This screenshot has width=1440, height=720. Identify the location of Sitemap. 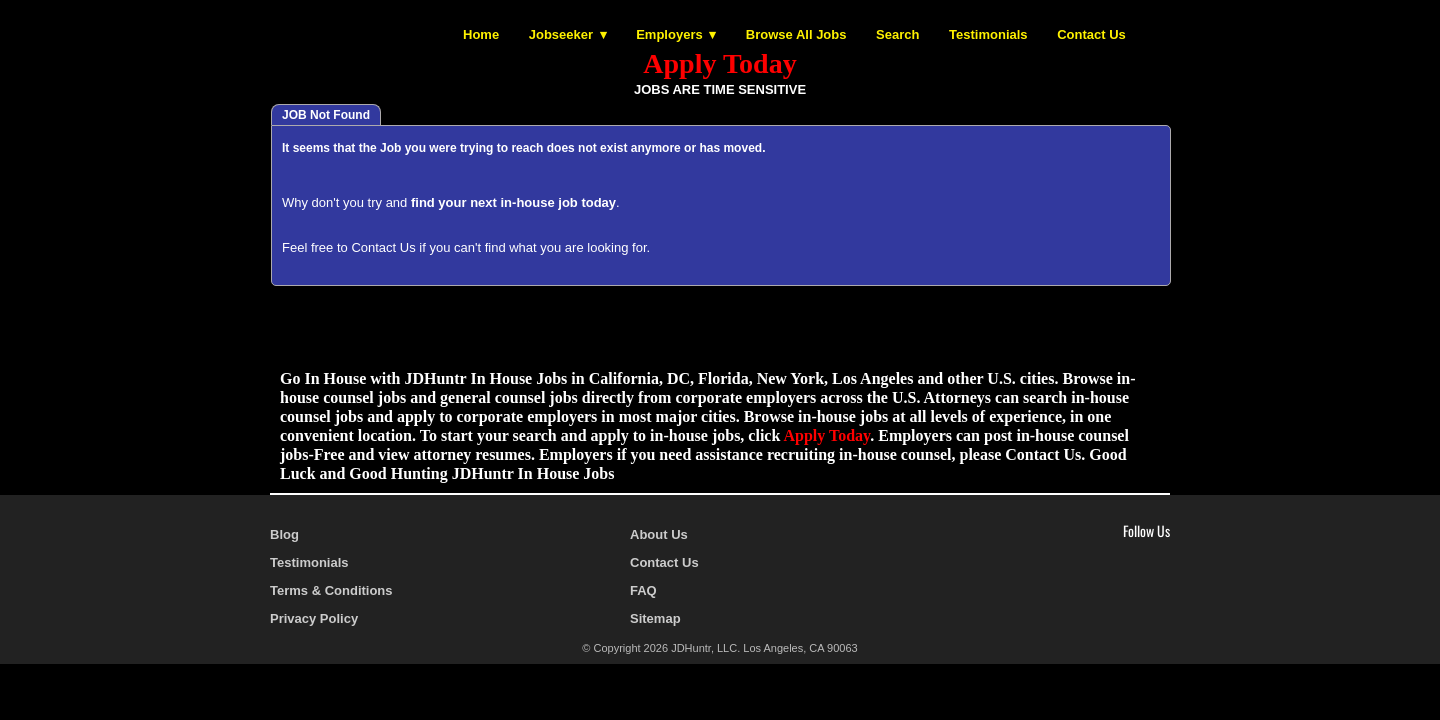
(655, 618).